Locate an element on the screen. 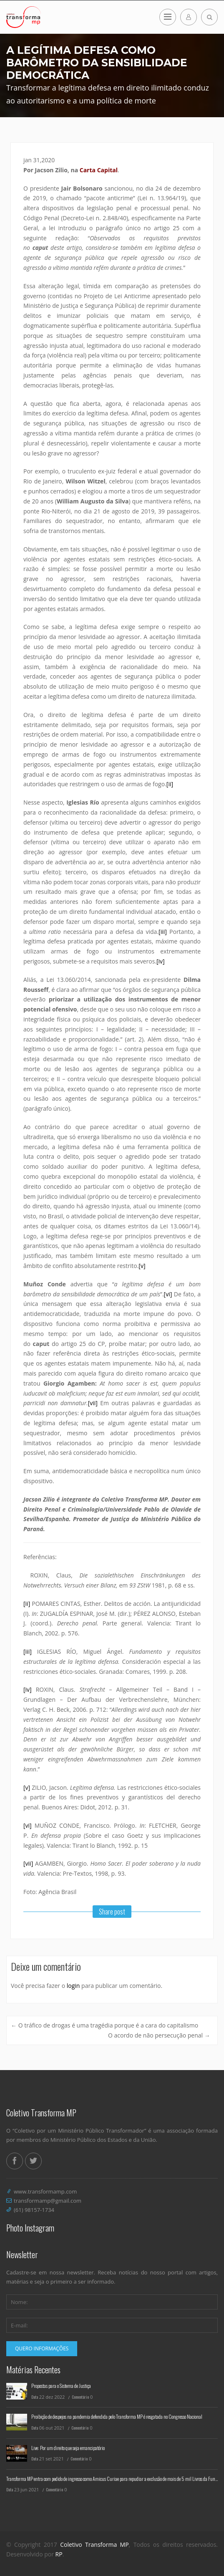  [v] is located at coordinates (141, 1266).